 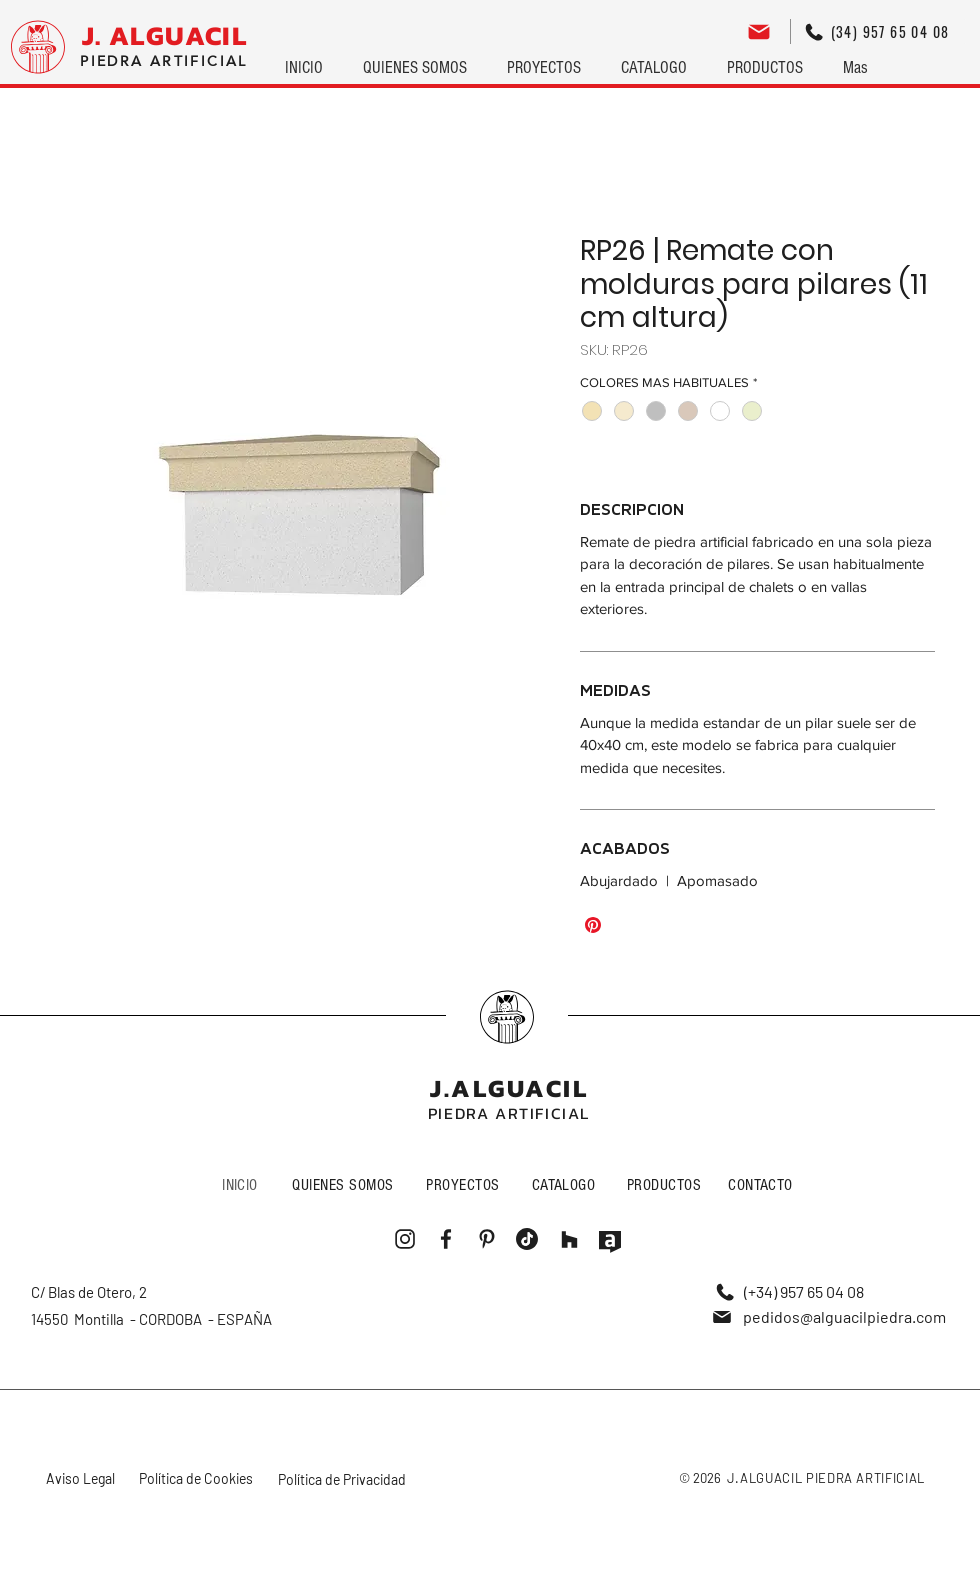 I want to click on [(34) 957 65 04 08], so click(x=877, y=31).